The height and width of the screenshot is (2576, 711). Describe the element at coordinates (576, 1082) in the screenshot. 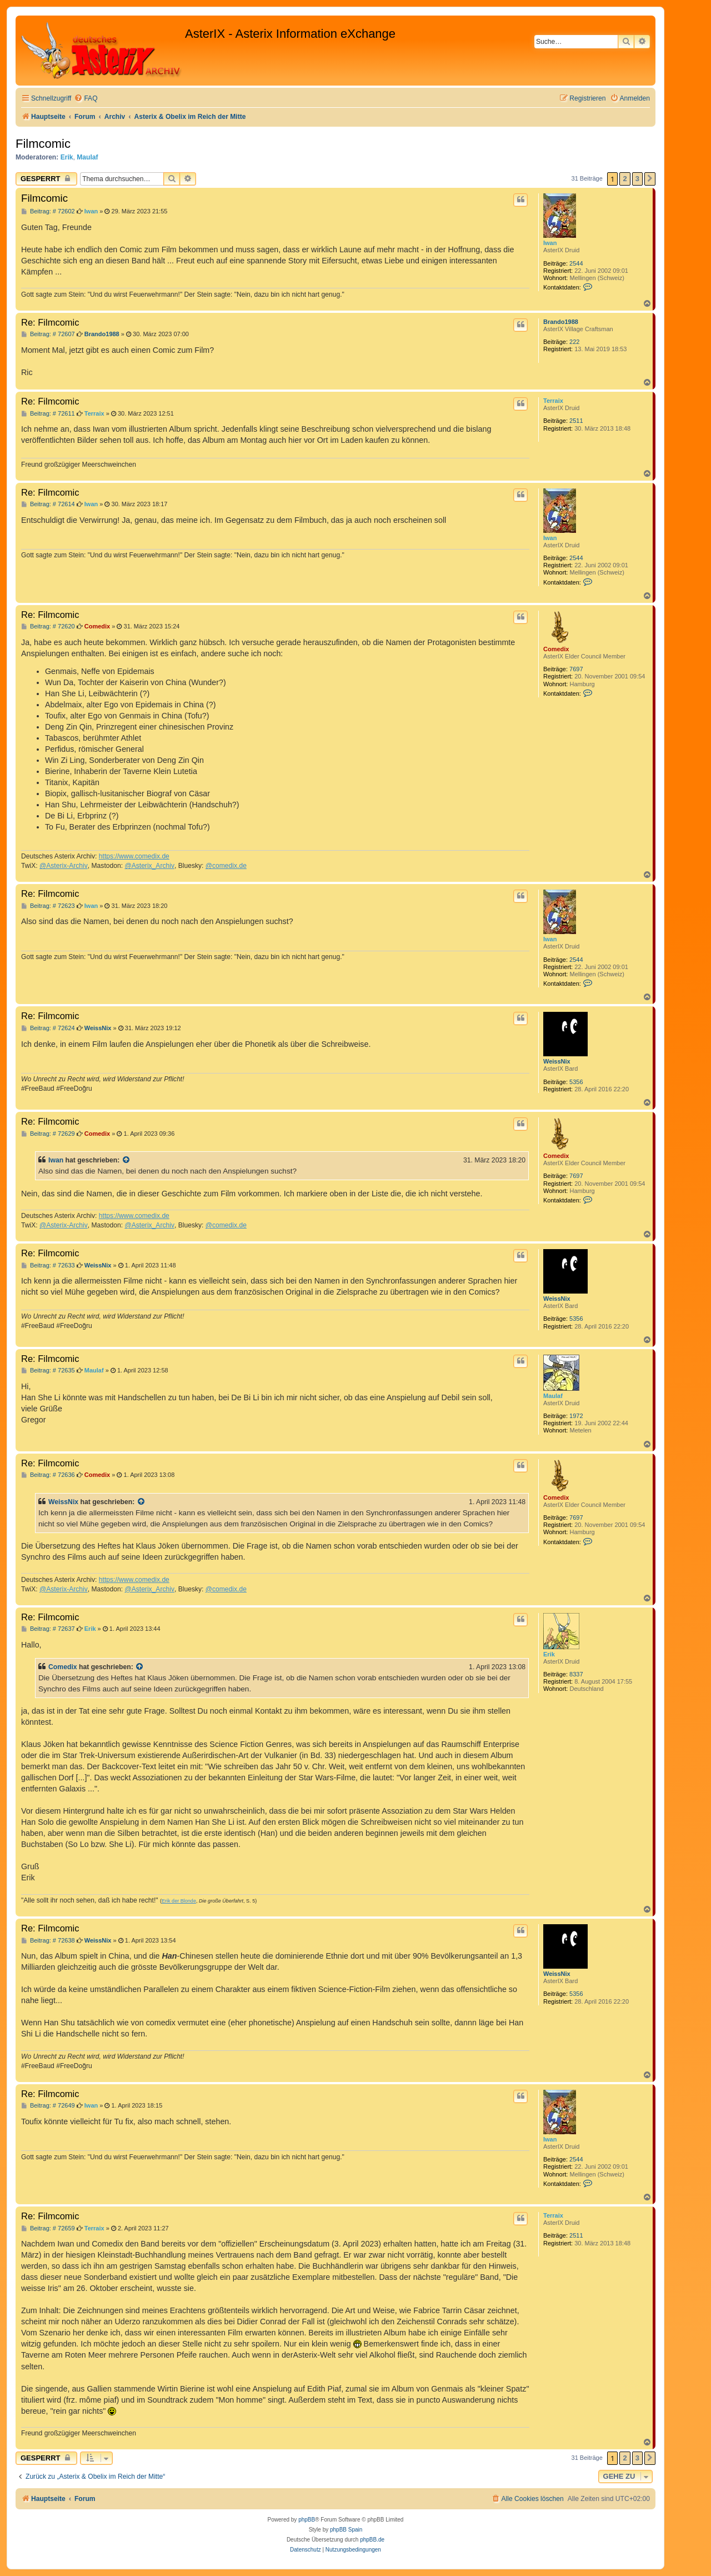

I see `5356` at that location.